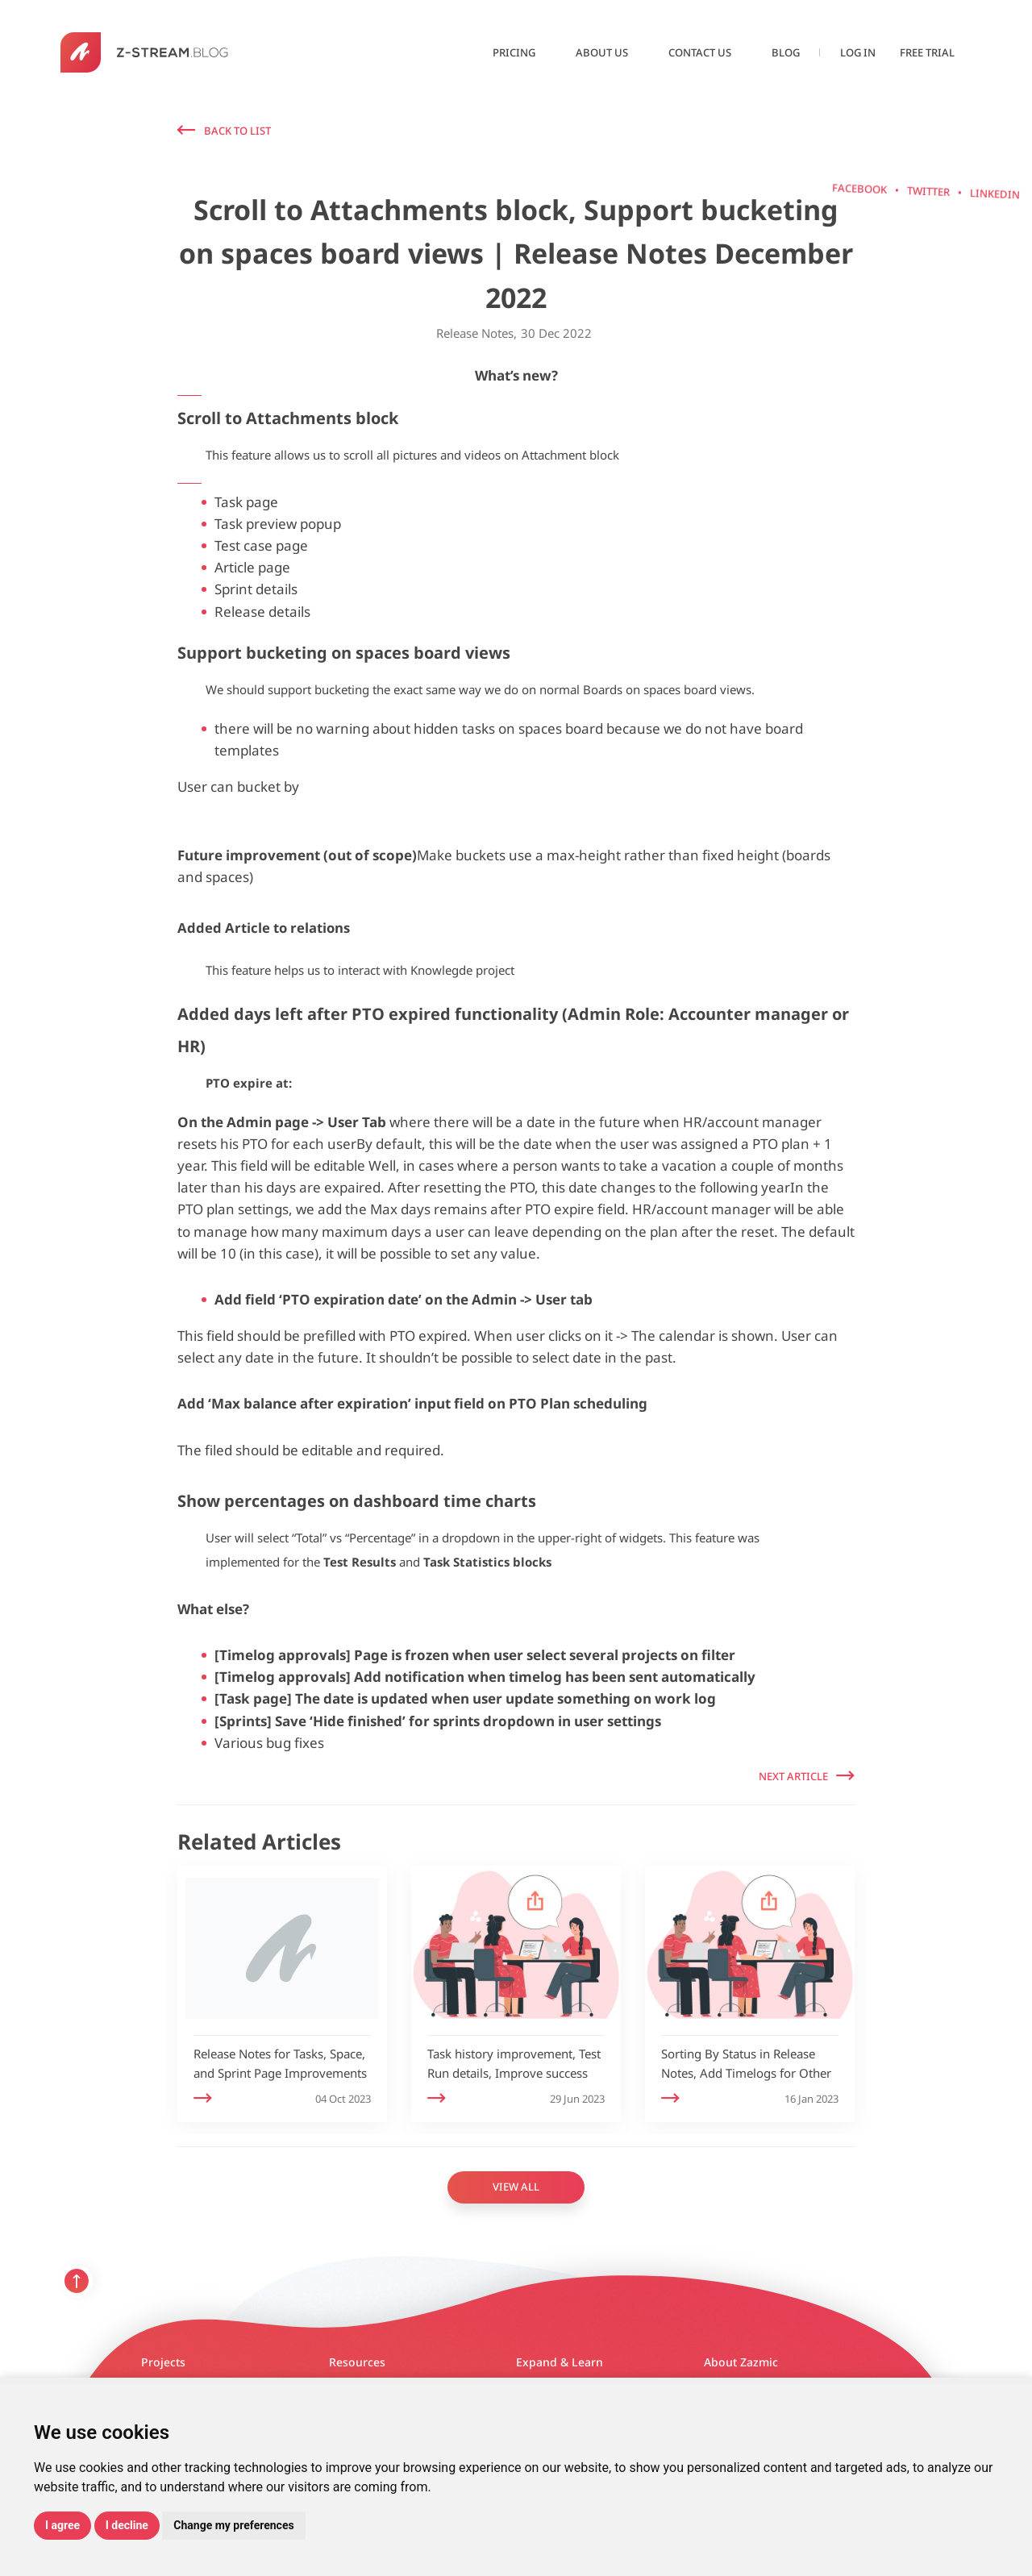  What do you see at coordinates (699, 52) in the screenshot?
I see `Contact us` at bounding box center [699, 52].